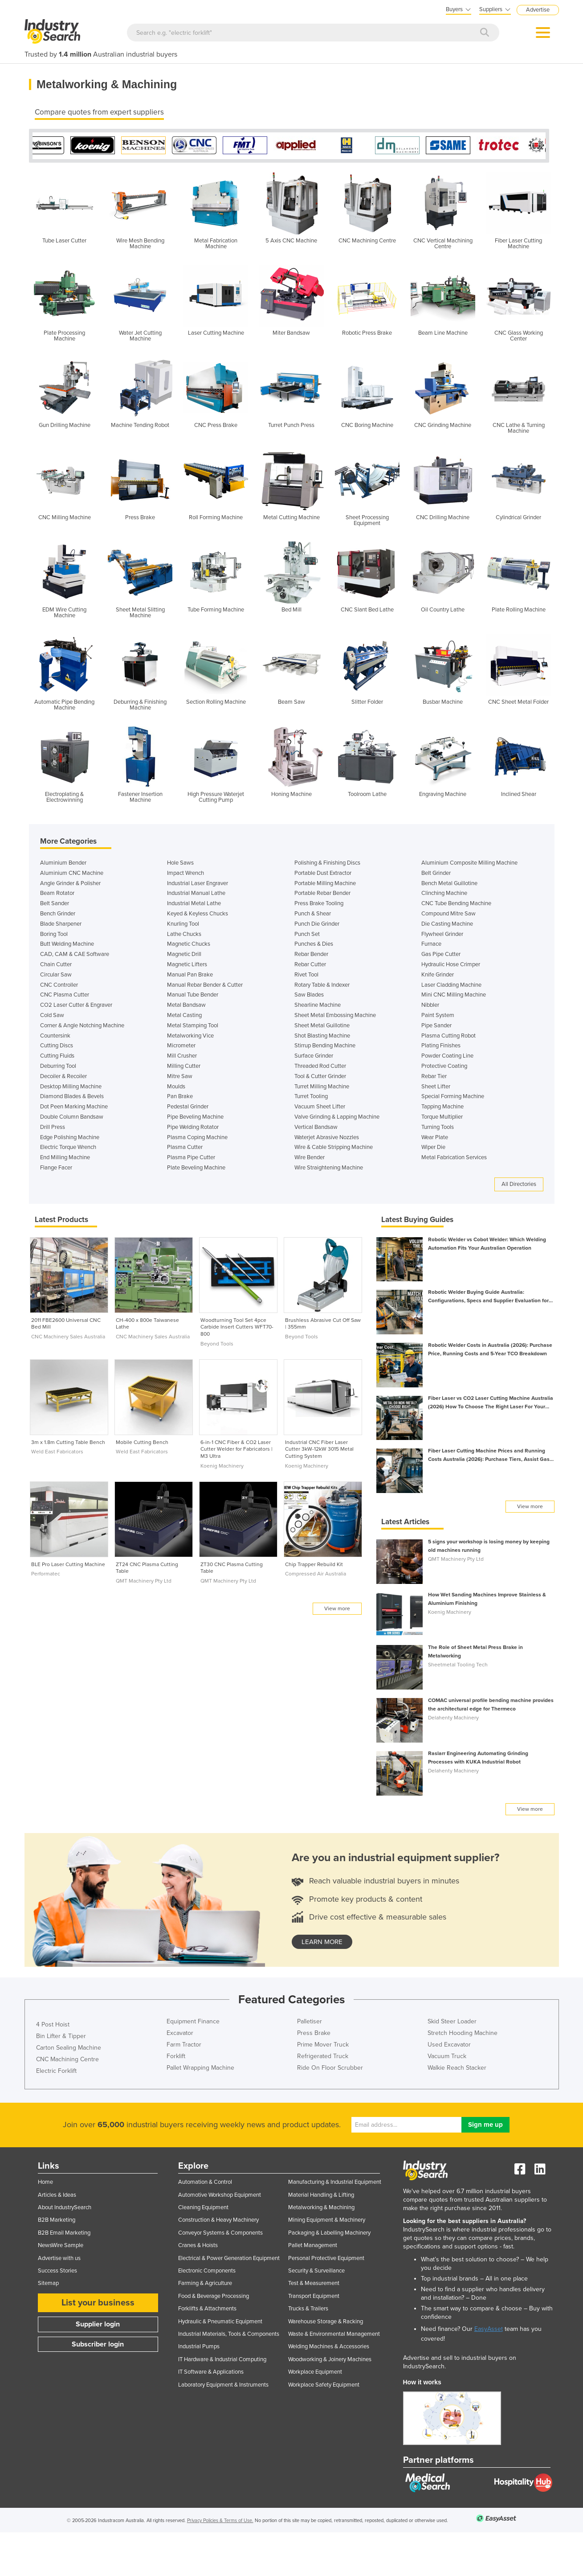  Describe the element at coordinates (74, 954) in the screenshot. I see `CAD, CAM & CAE Software` at that location.